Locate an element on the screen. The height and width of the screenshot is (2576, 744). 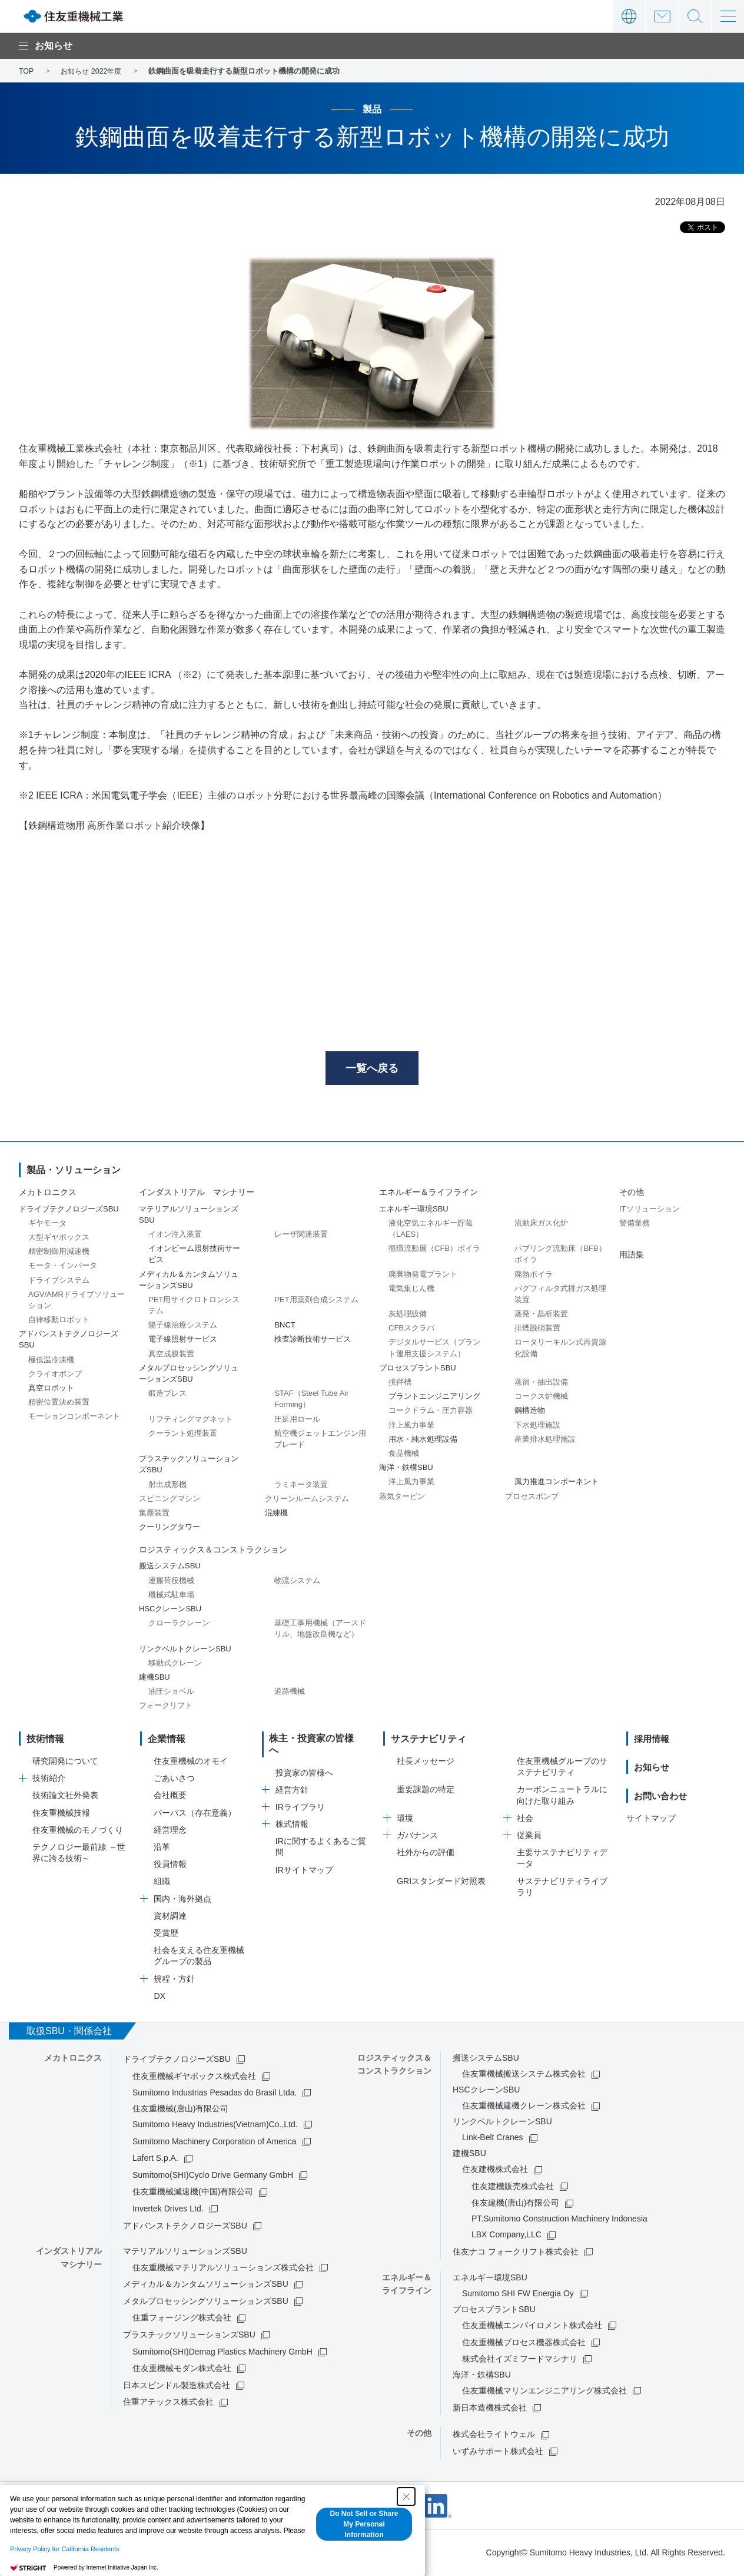
その他 is located at coordinates (631, 1194).